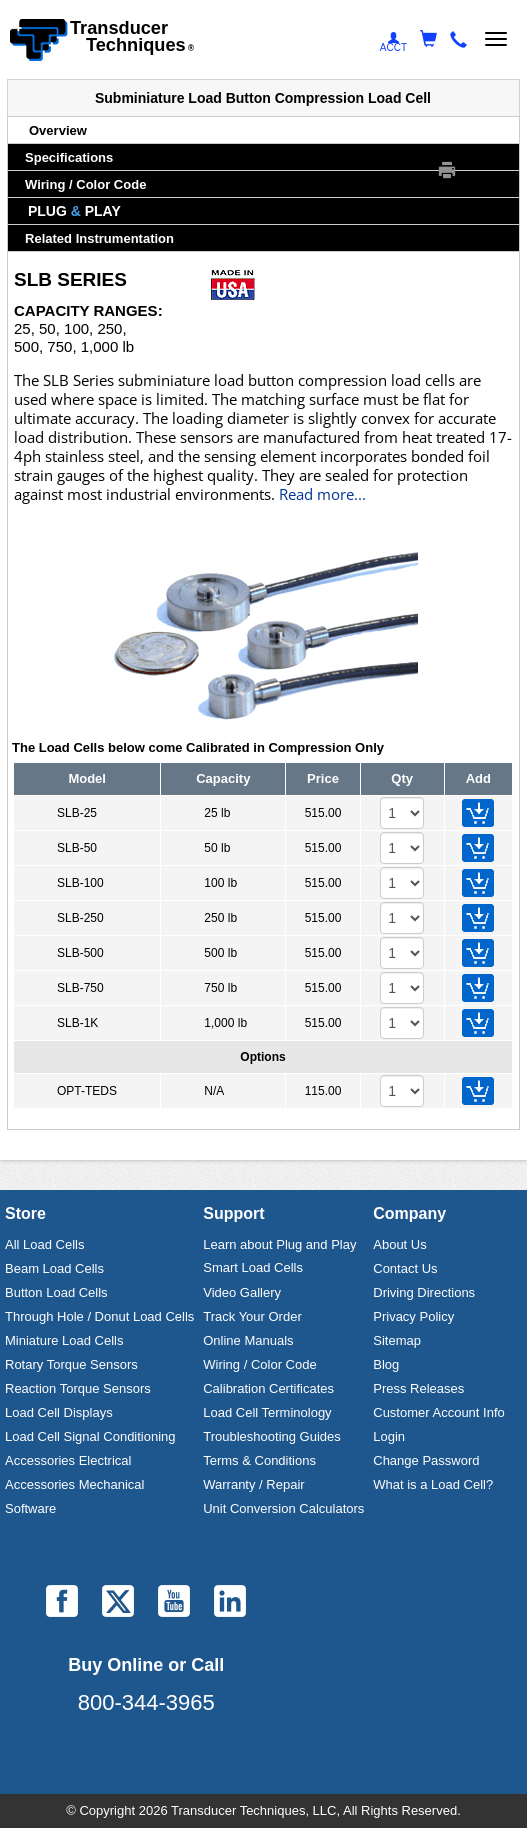 The image size is (527, 1828). Describe the element at coordinates (146, 1702) in the screenshot. I see `800-344-3965` at that location.